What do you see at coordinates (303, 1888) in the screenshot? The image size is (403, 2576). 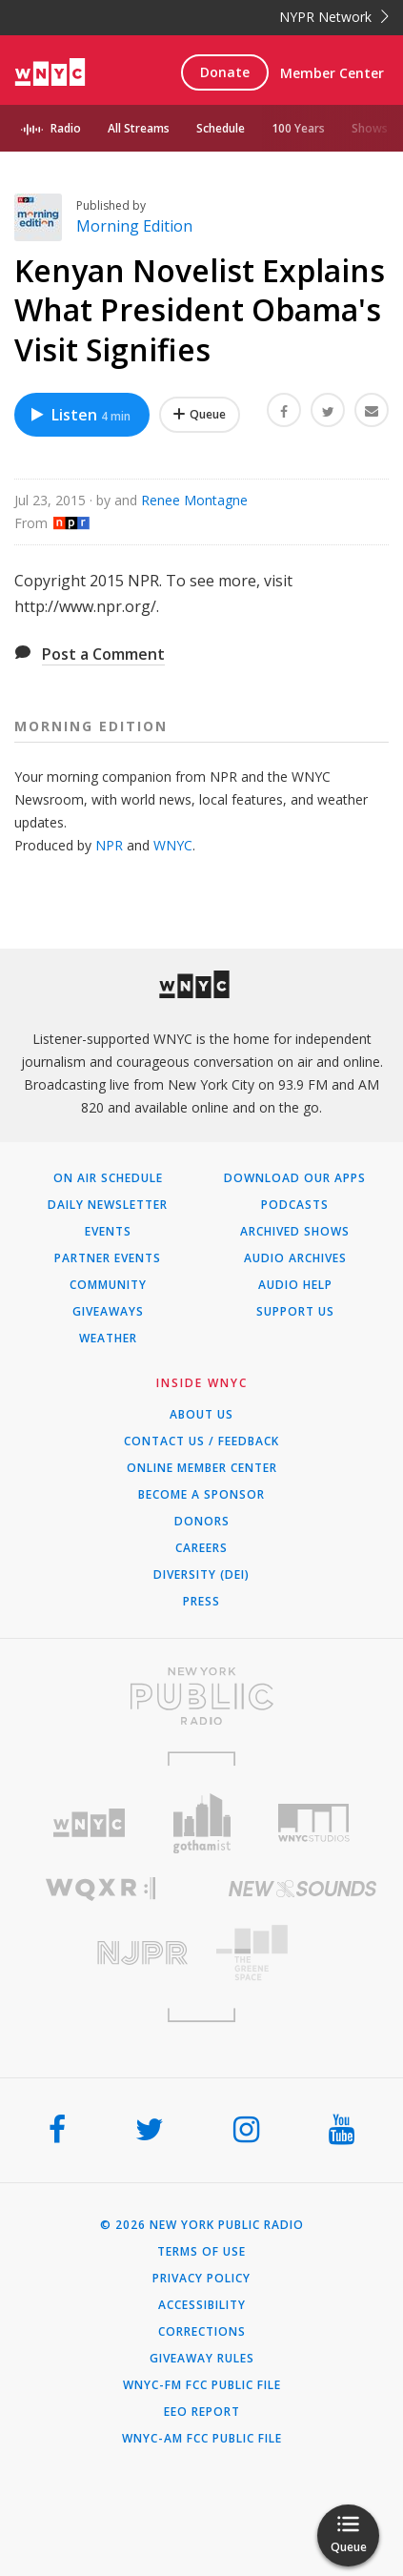 I see `[Visit New Sounds (Opens in new window)]` at bounding box center [303, 1888].